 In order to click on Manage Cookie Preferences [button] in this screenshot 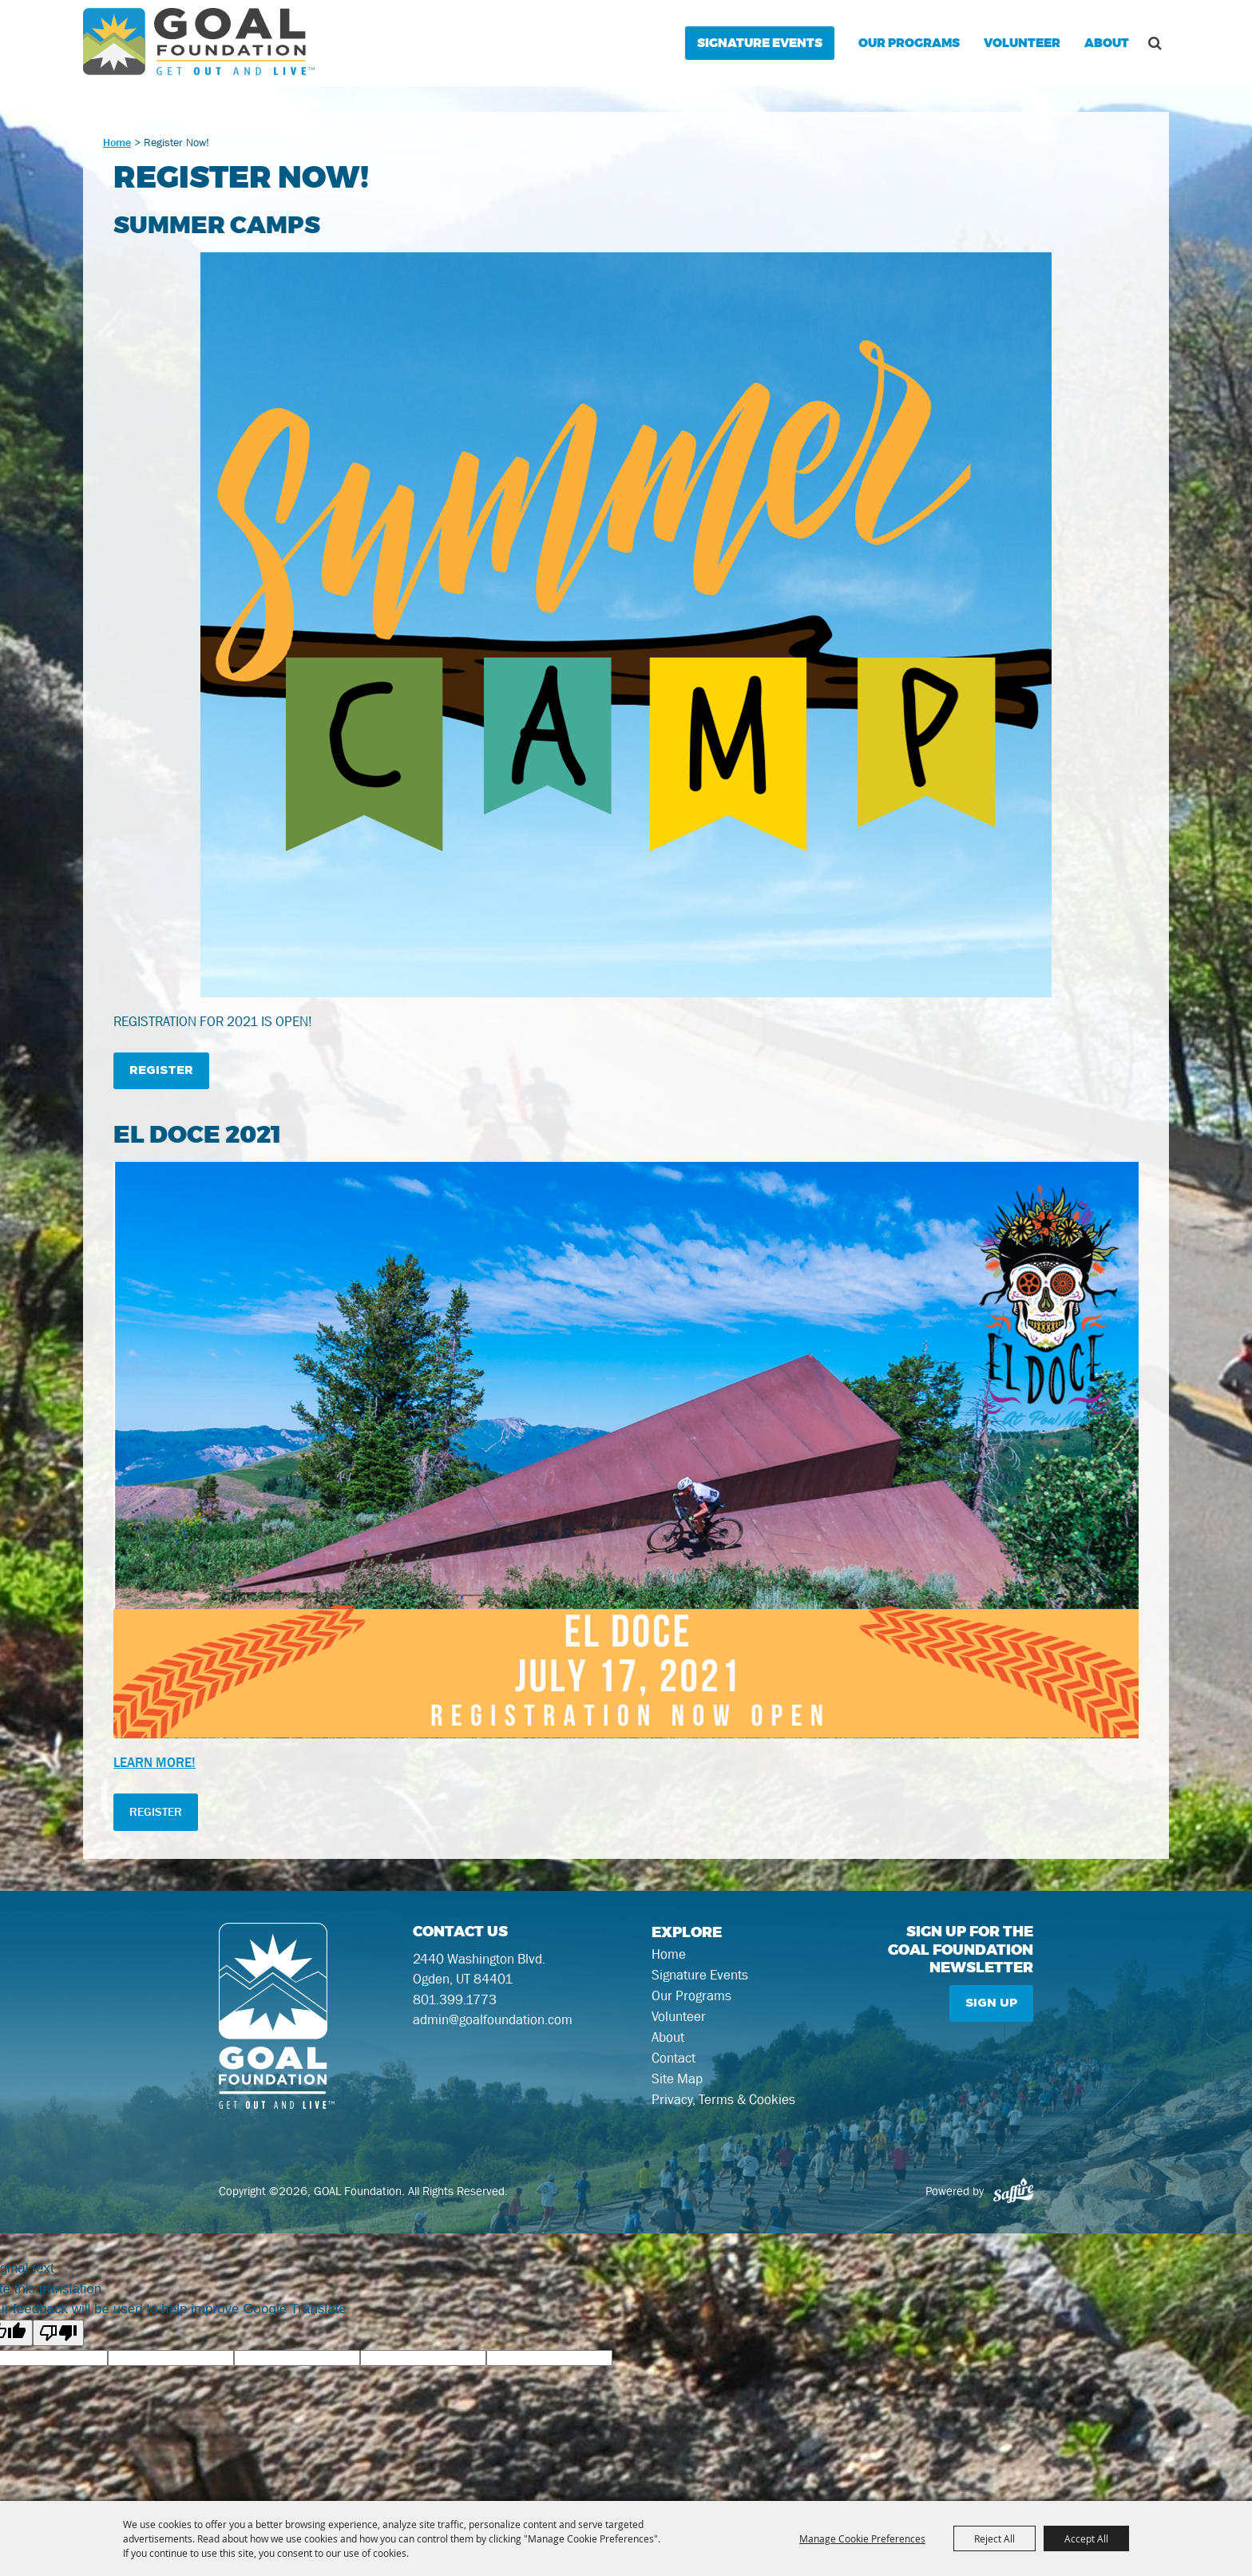, I will do `click(862, 2538)`.